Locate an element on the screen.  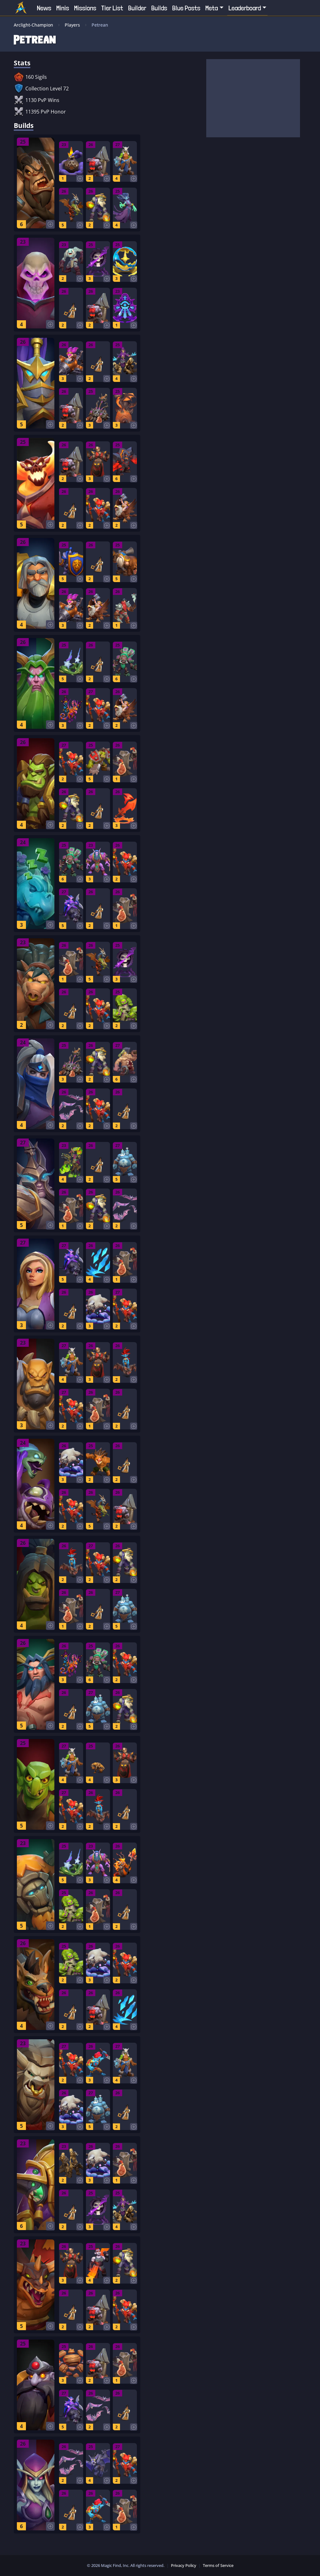
News is located at coordinates (44, 8).